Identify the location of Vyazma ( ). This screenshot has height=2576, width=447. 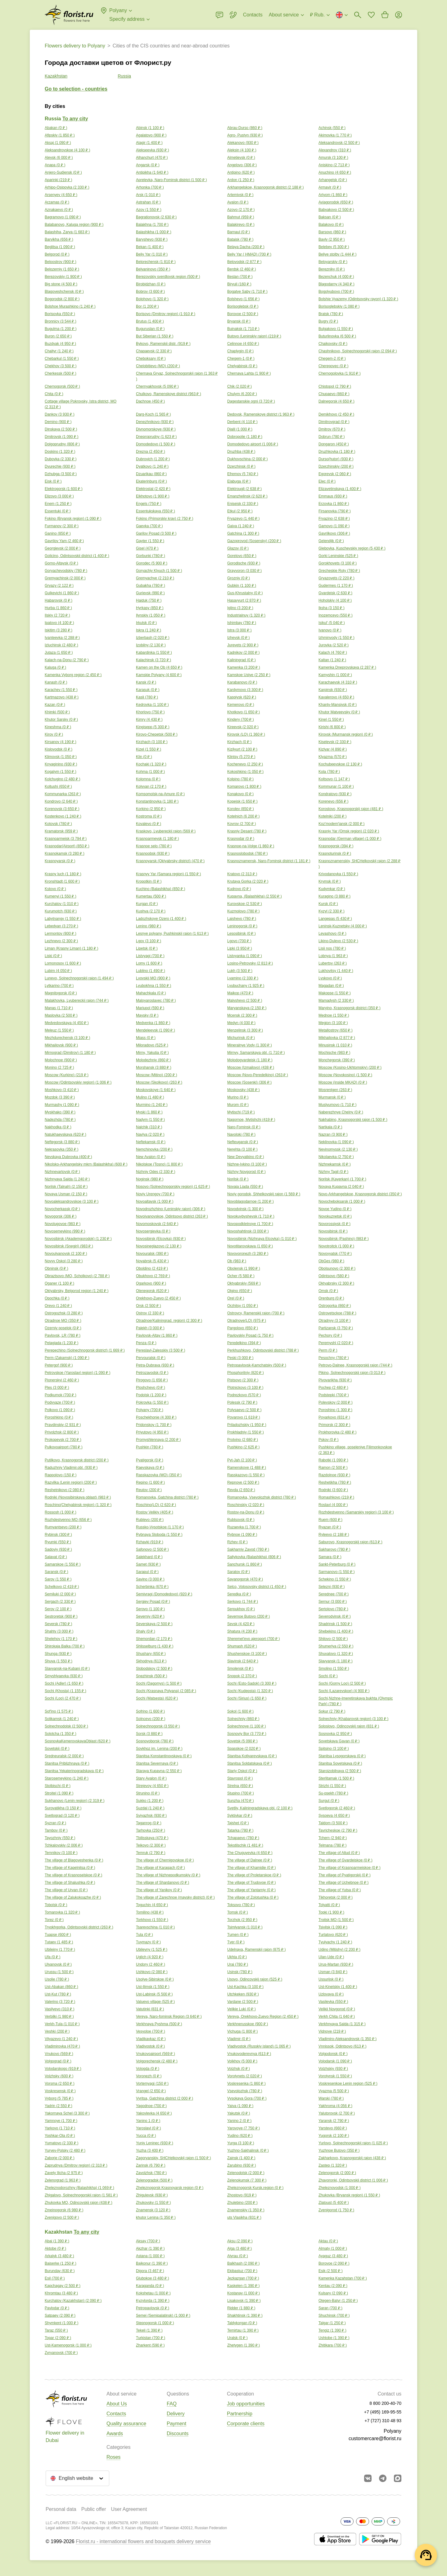
(333, 2091).